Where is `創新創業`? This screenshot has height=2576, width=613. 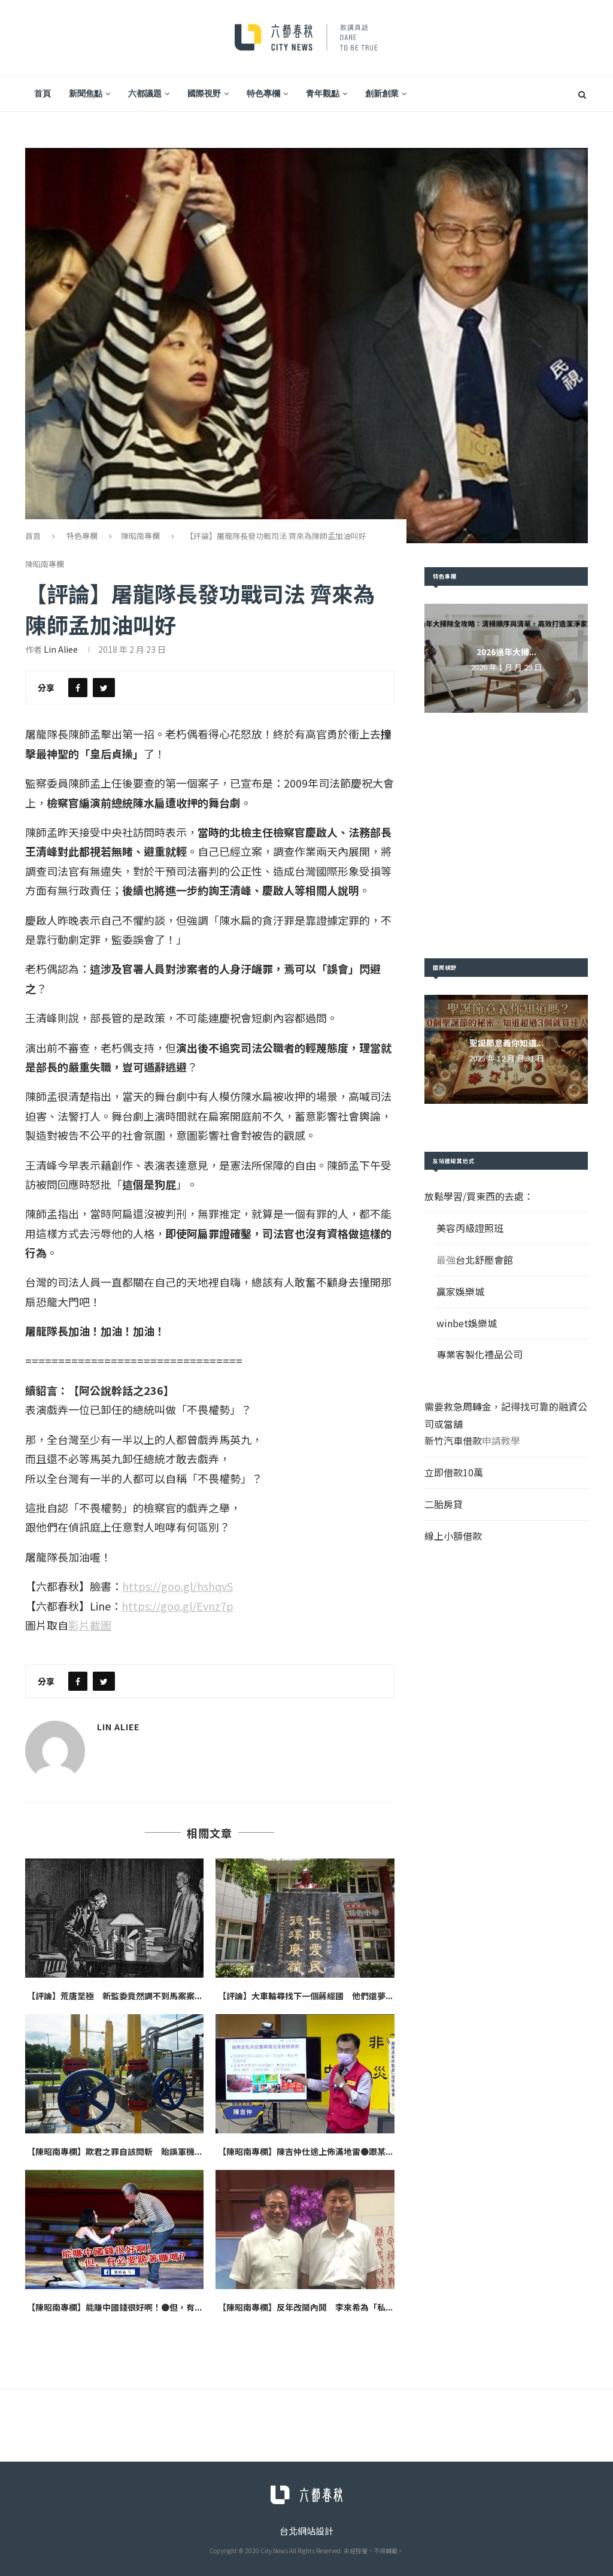
創新創業 is located at coordinates (382, 93).